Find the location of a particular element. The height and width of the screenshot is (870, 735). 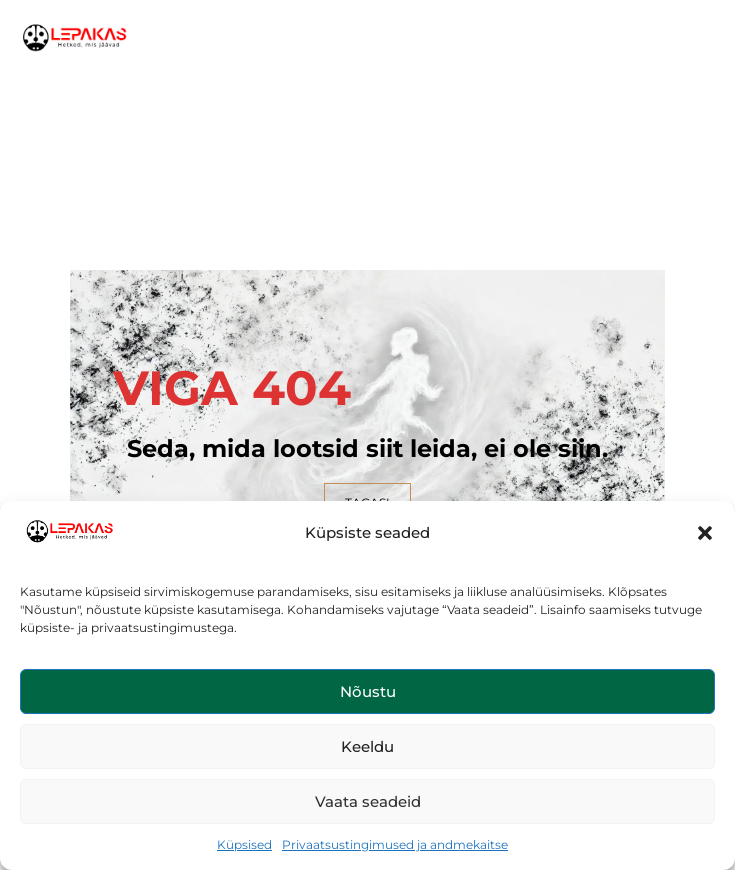

Küpsised is located at coordinates (244, 844).